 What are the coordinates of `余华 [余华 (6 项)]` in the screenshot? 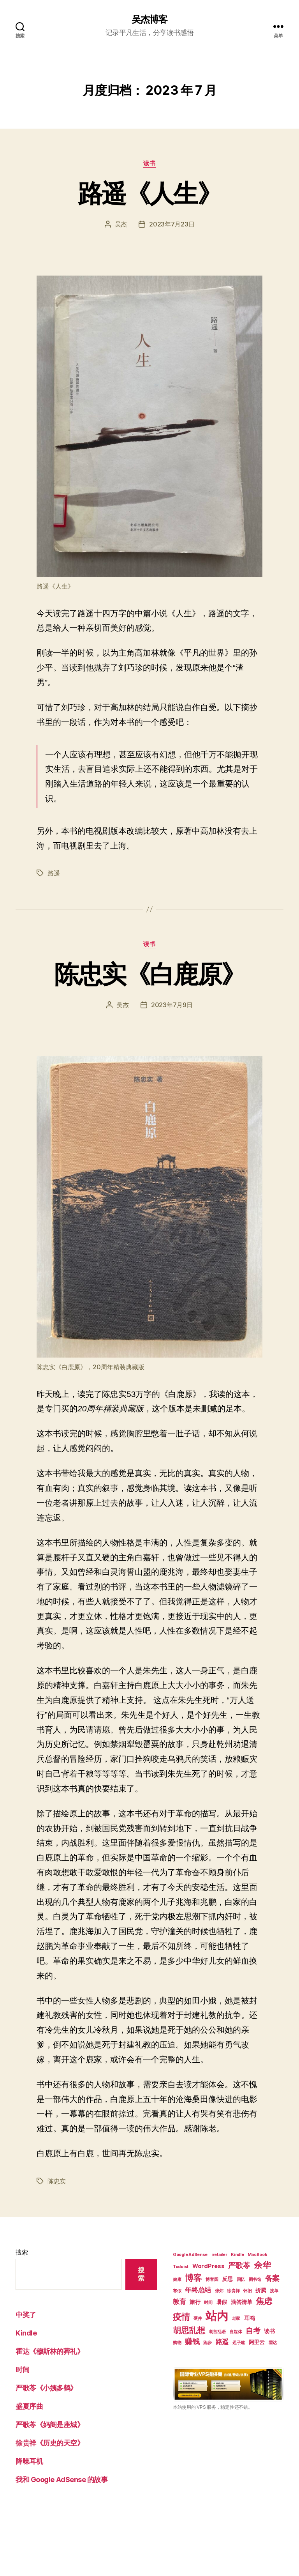 It's located at (262, 2265).